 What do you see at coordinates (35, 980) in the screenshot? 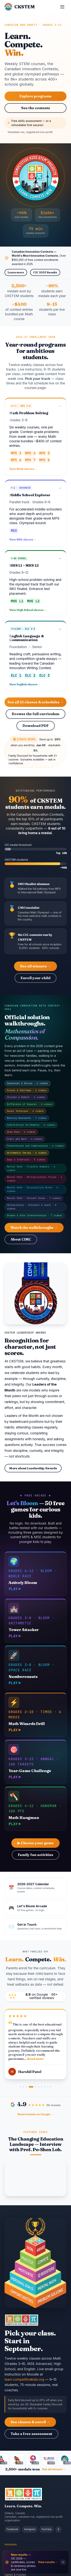
I see `Enroll your child` at bounding box center [35, 980].